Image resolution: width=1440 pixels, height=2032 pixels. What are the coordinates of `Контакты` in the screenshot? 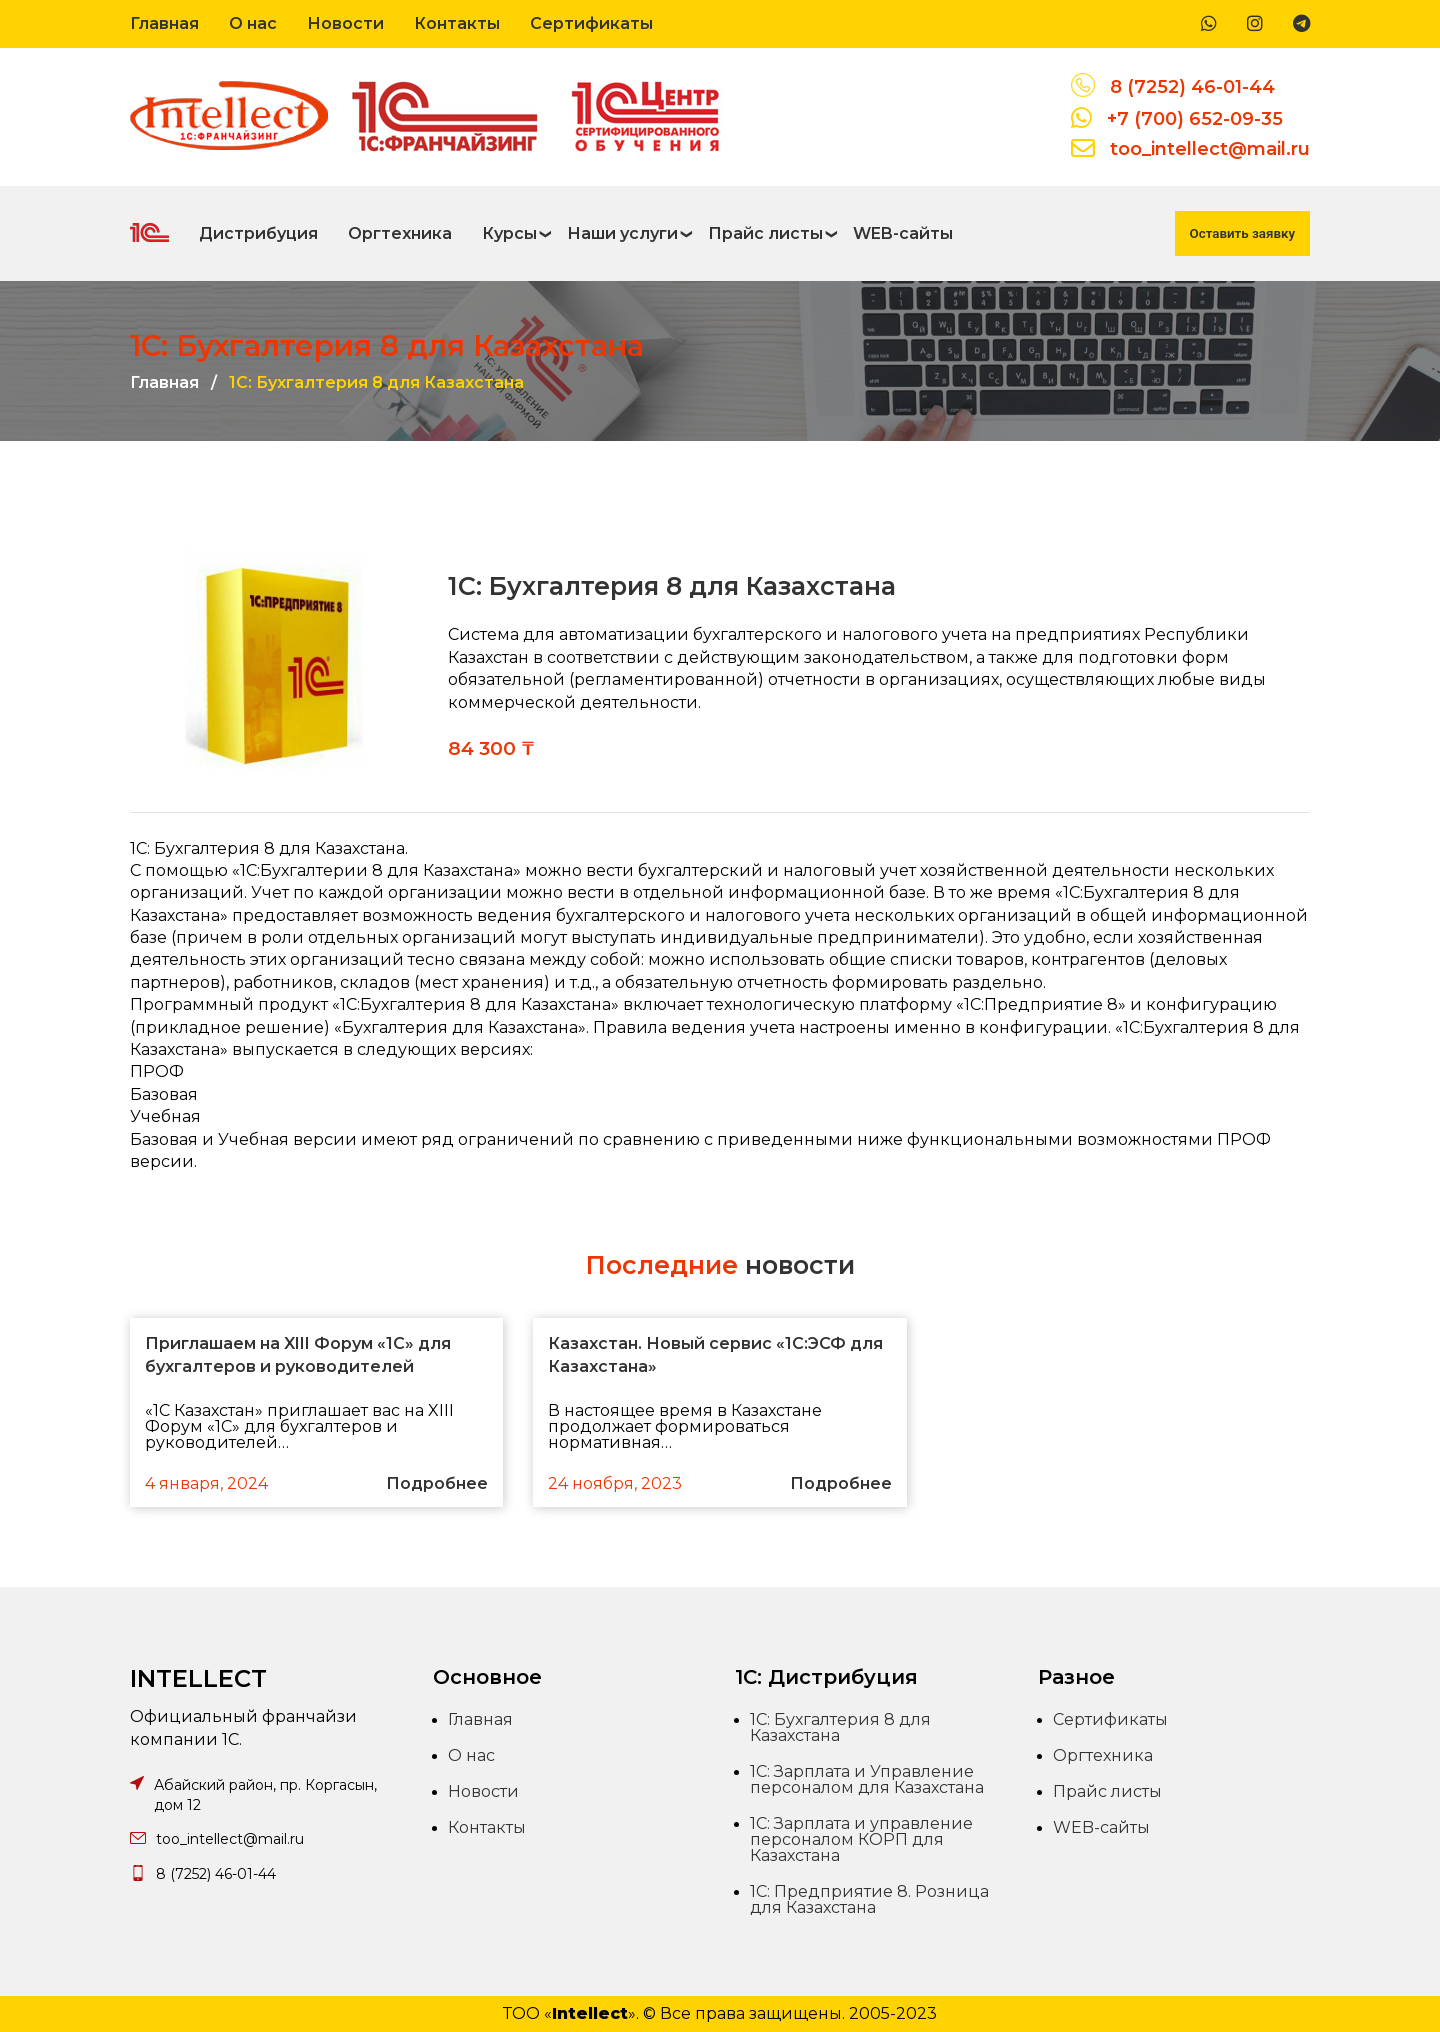 It's located at (457, 23).